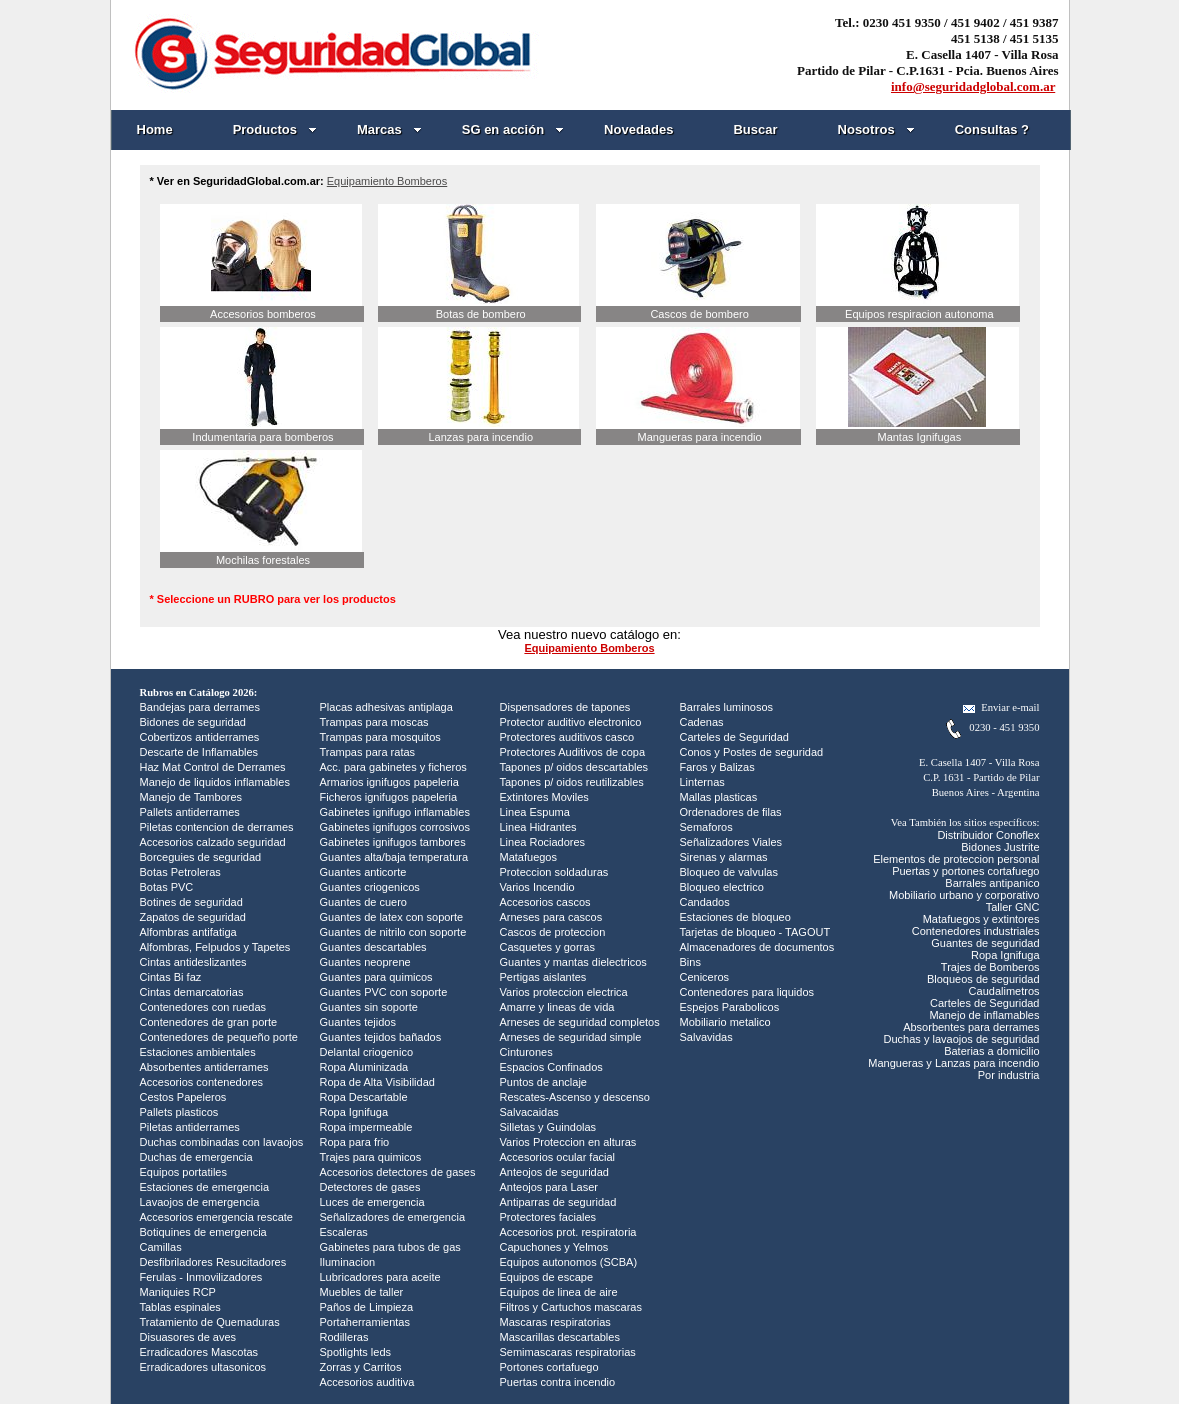 The image size is (1179, 1404). Describe the element at coordinates (481, 314) in the screenshot. I see `Botas de bombero` at that location.